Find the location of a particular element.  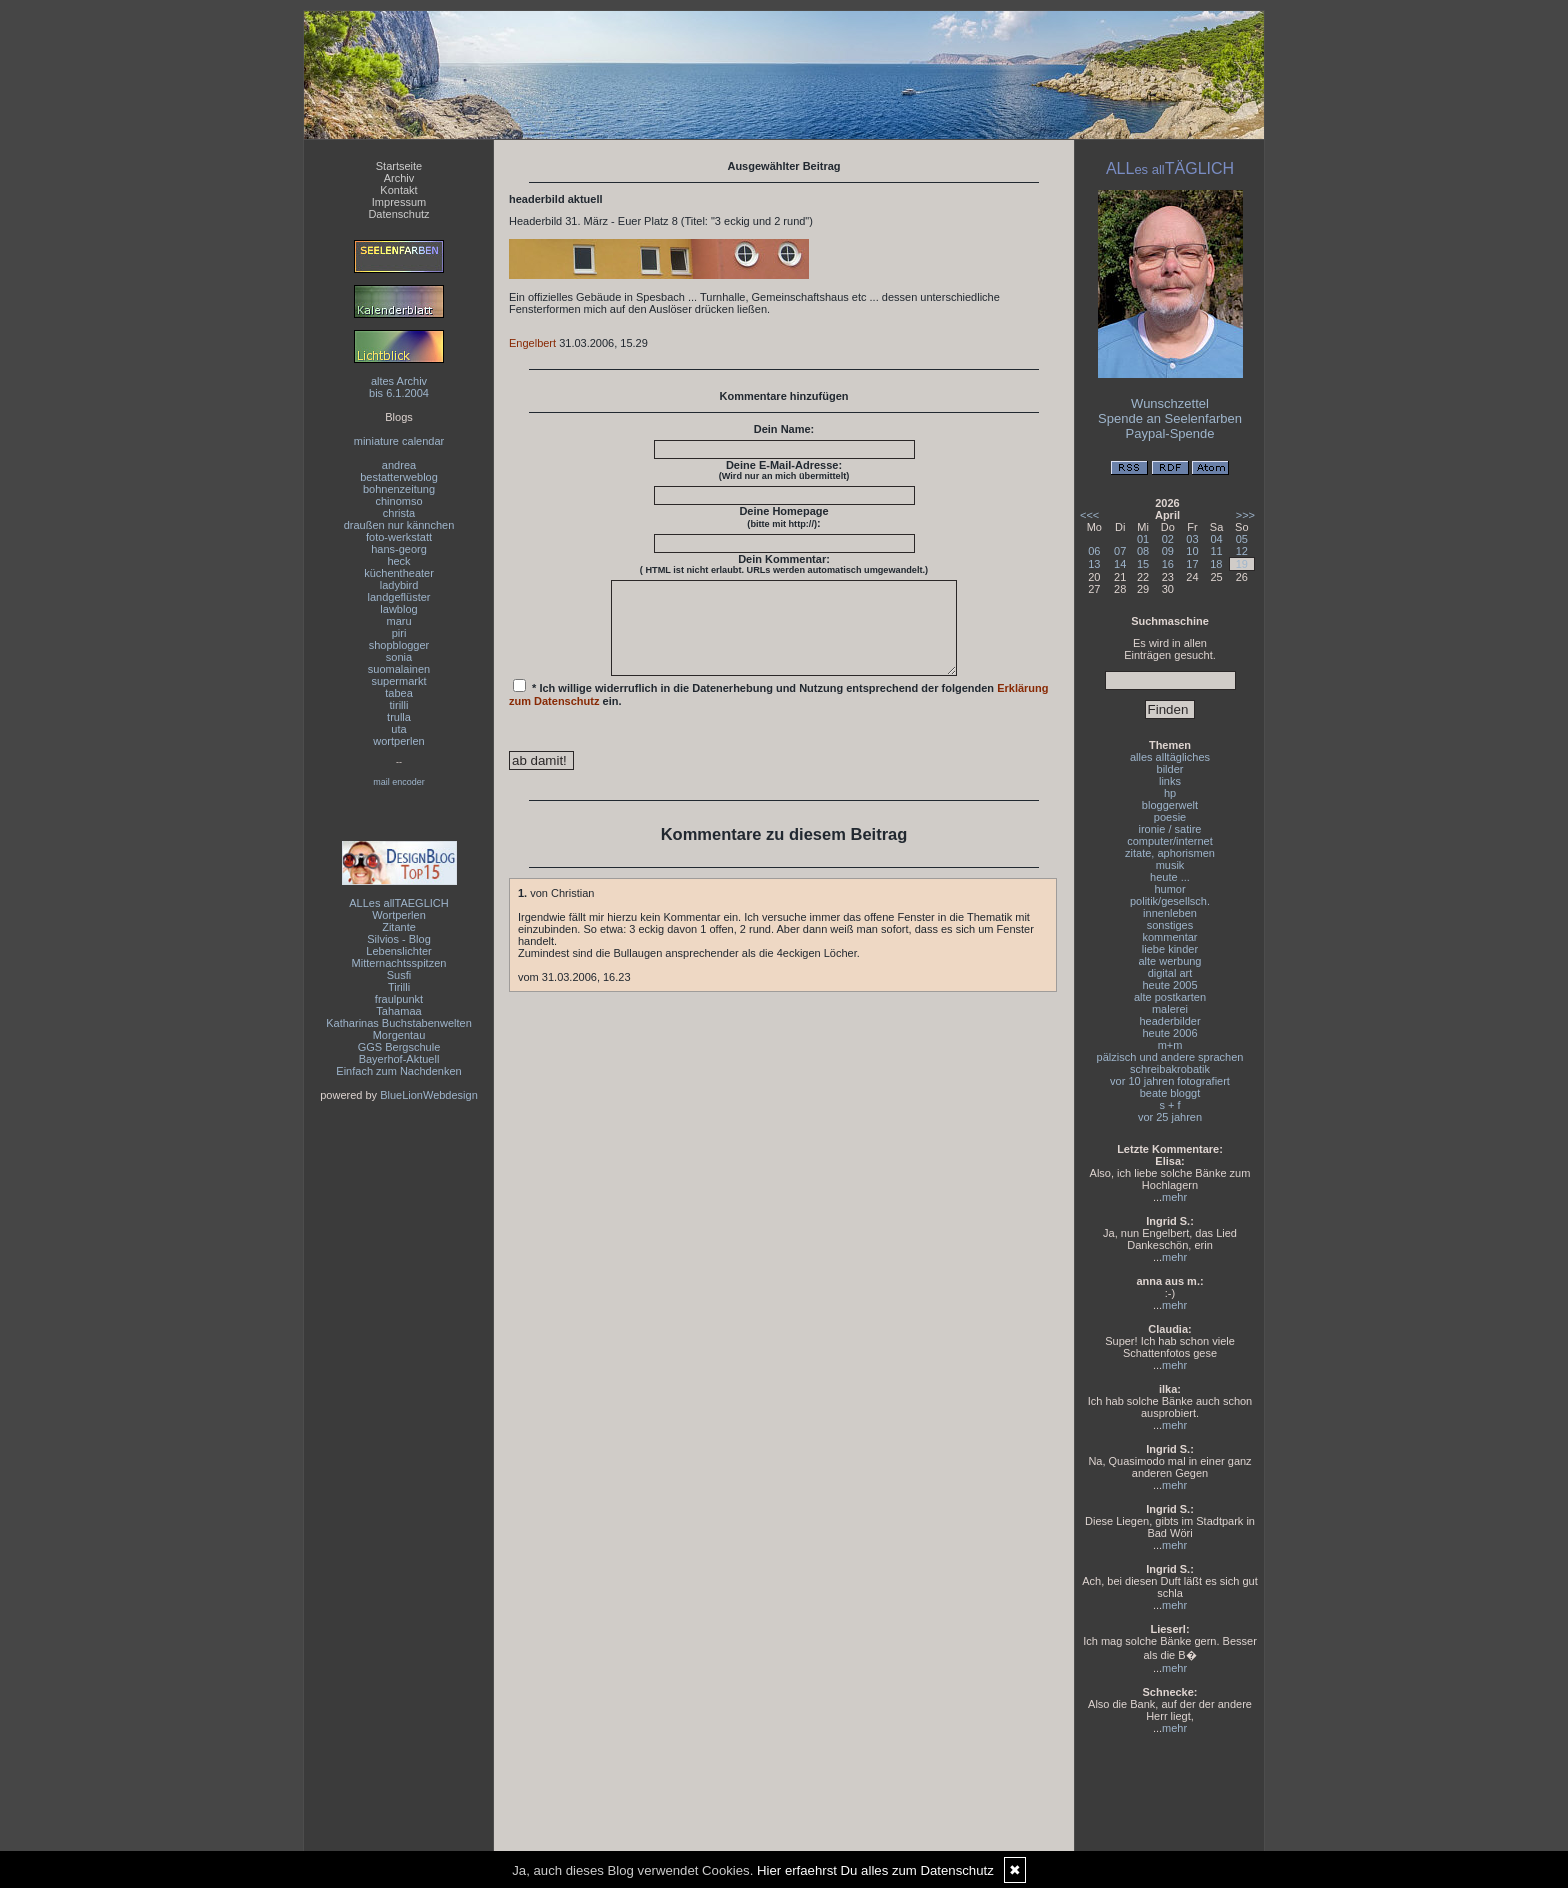

Deine E-Mail-Adresse: is located at coordinates (784, 470).